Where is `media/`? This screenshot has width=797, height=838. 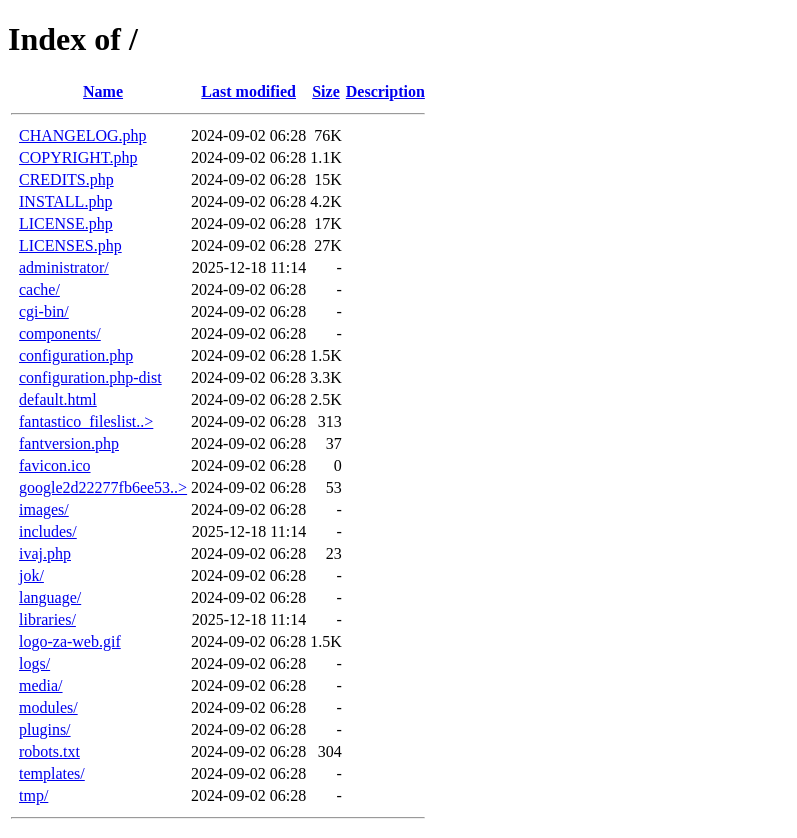 media/ is located at coordinates (41, 685).